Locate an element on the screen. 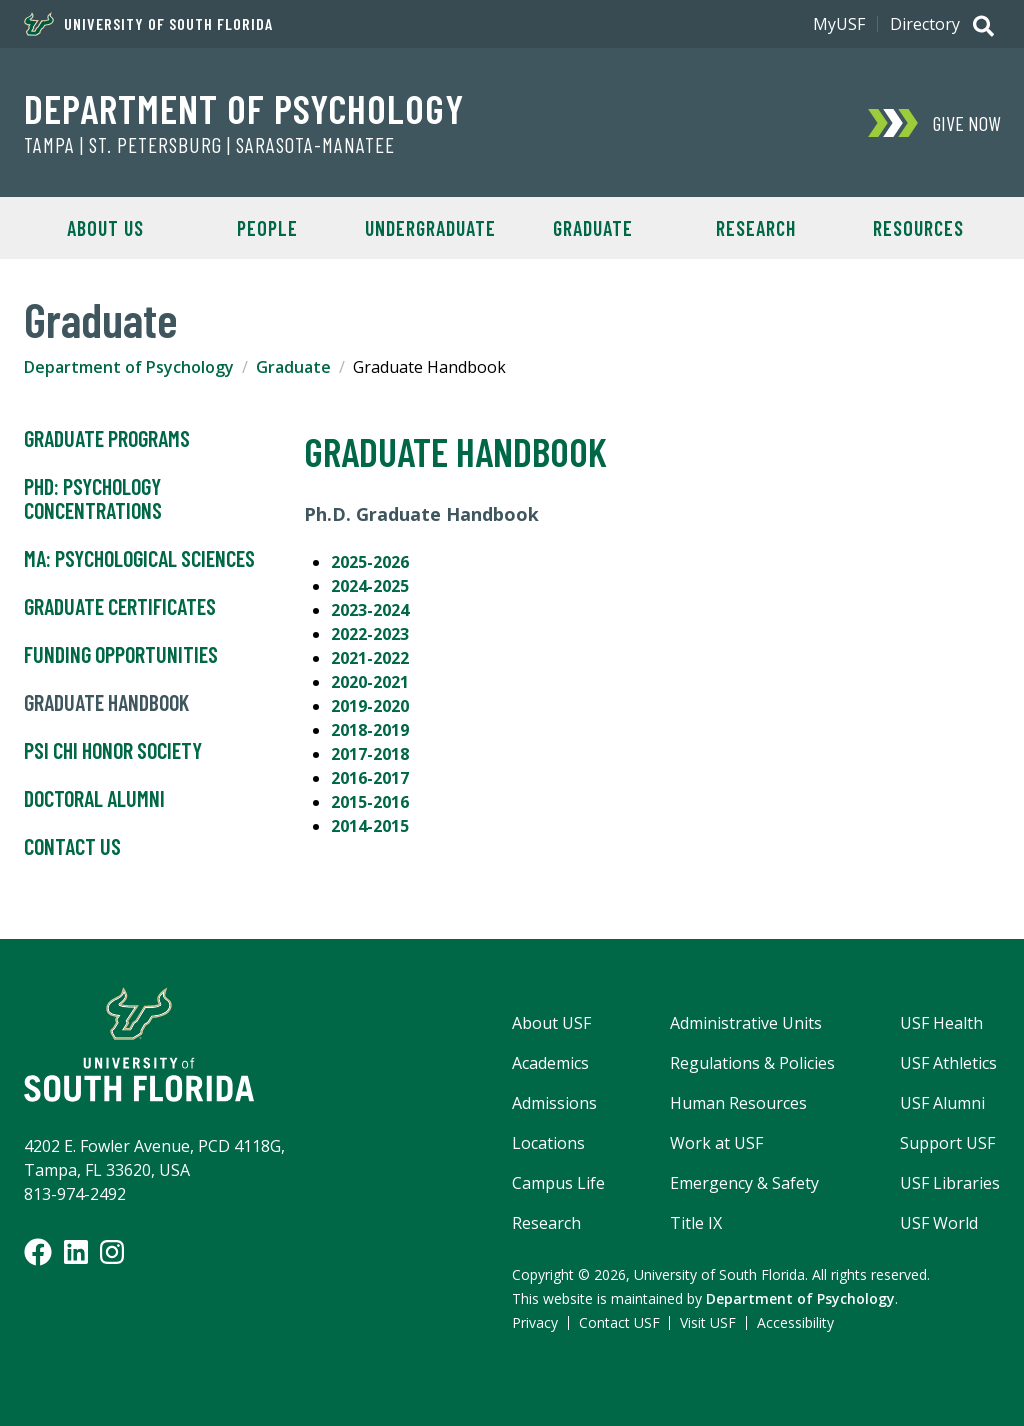  MyUSF is located at coordinates (839, 24).